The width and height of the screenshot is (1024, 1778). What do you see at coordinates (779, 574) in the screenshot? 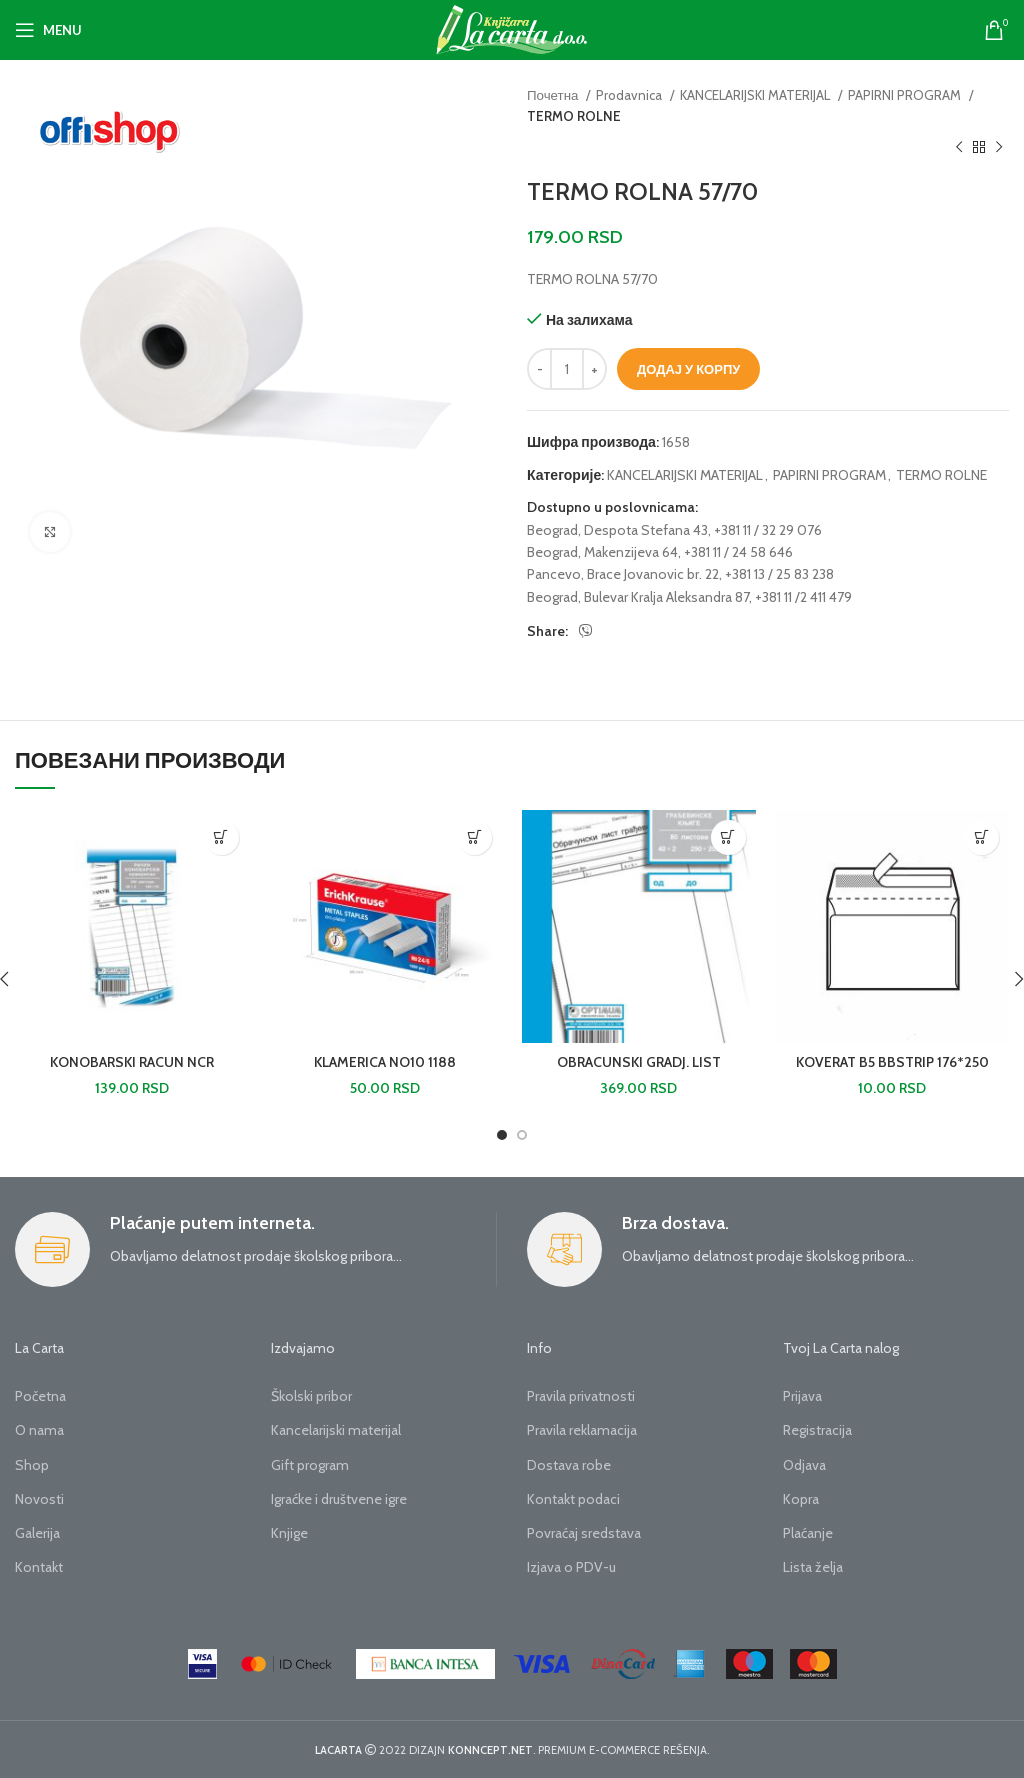
I see `+381 13 / 25 83 238` at bounding box center [779, 574].